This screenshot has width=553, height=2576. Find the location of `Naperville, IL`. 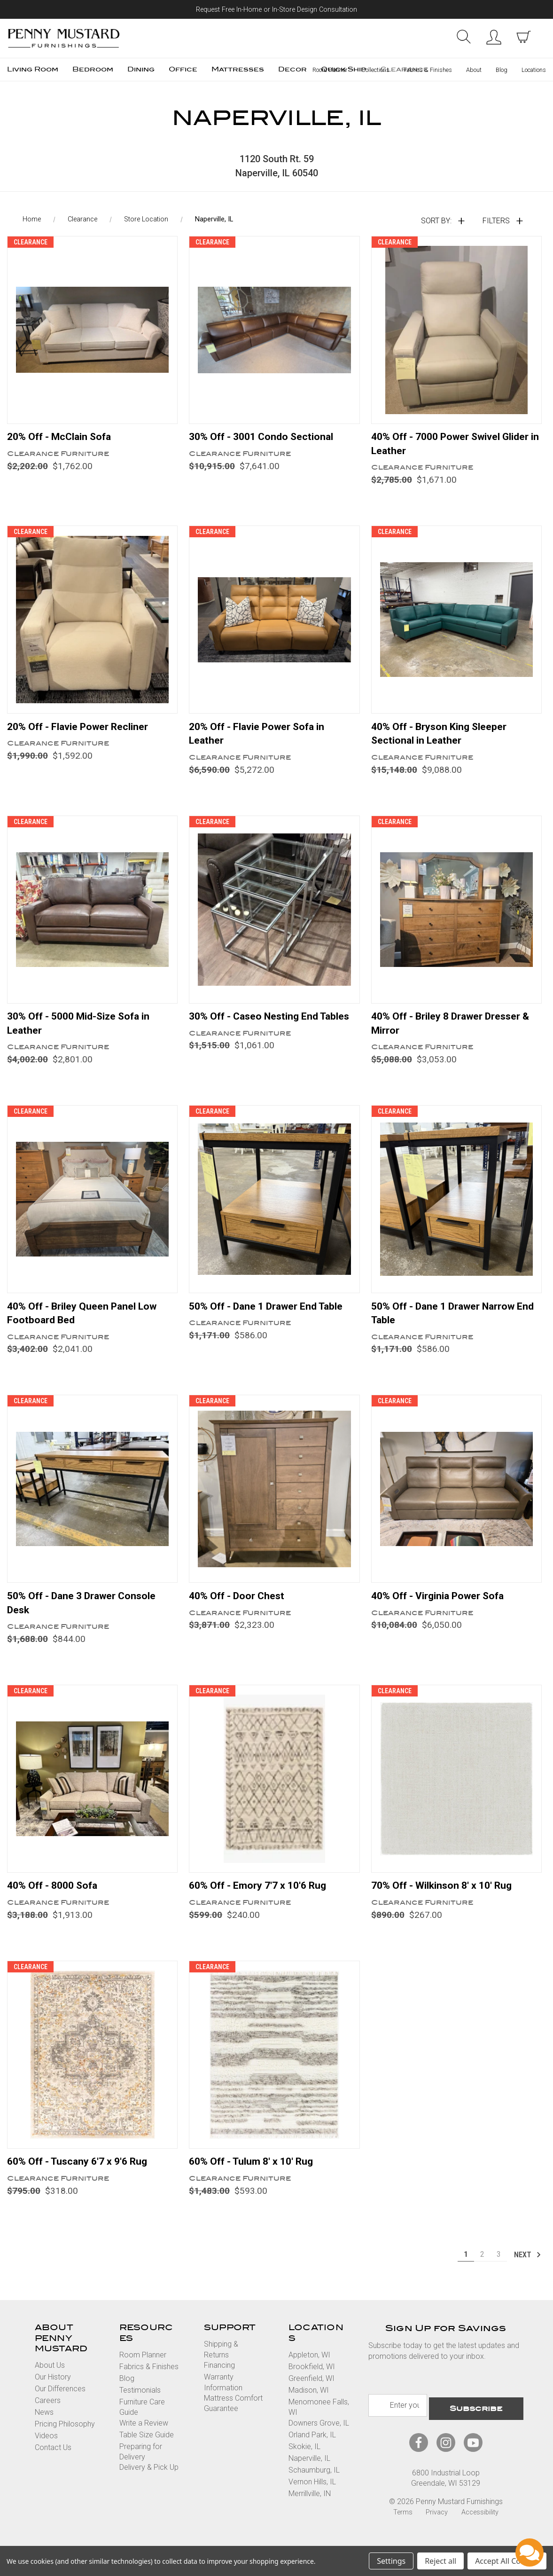

Naperville, IL is located at coordinates (309, 2472).